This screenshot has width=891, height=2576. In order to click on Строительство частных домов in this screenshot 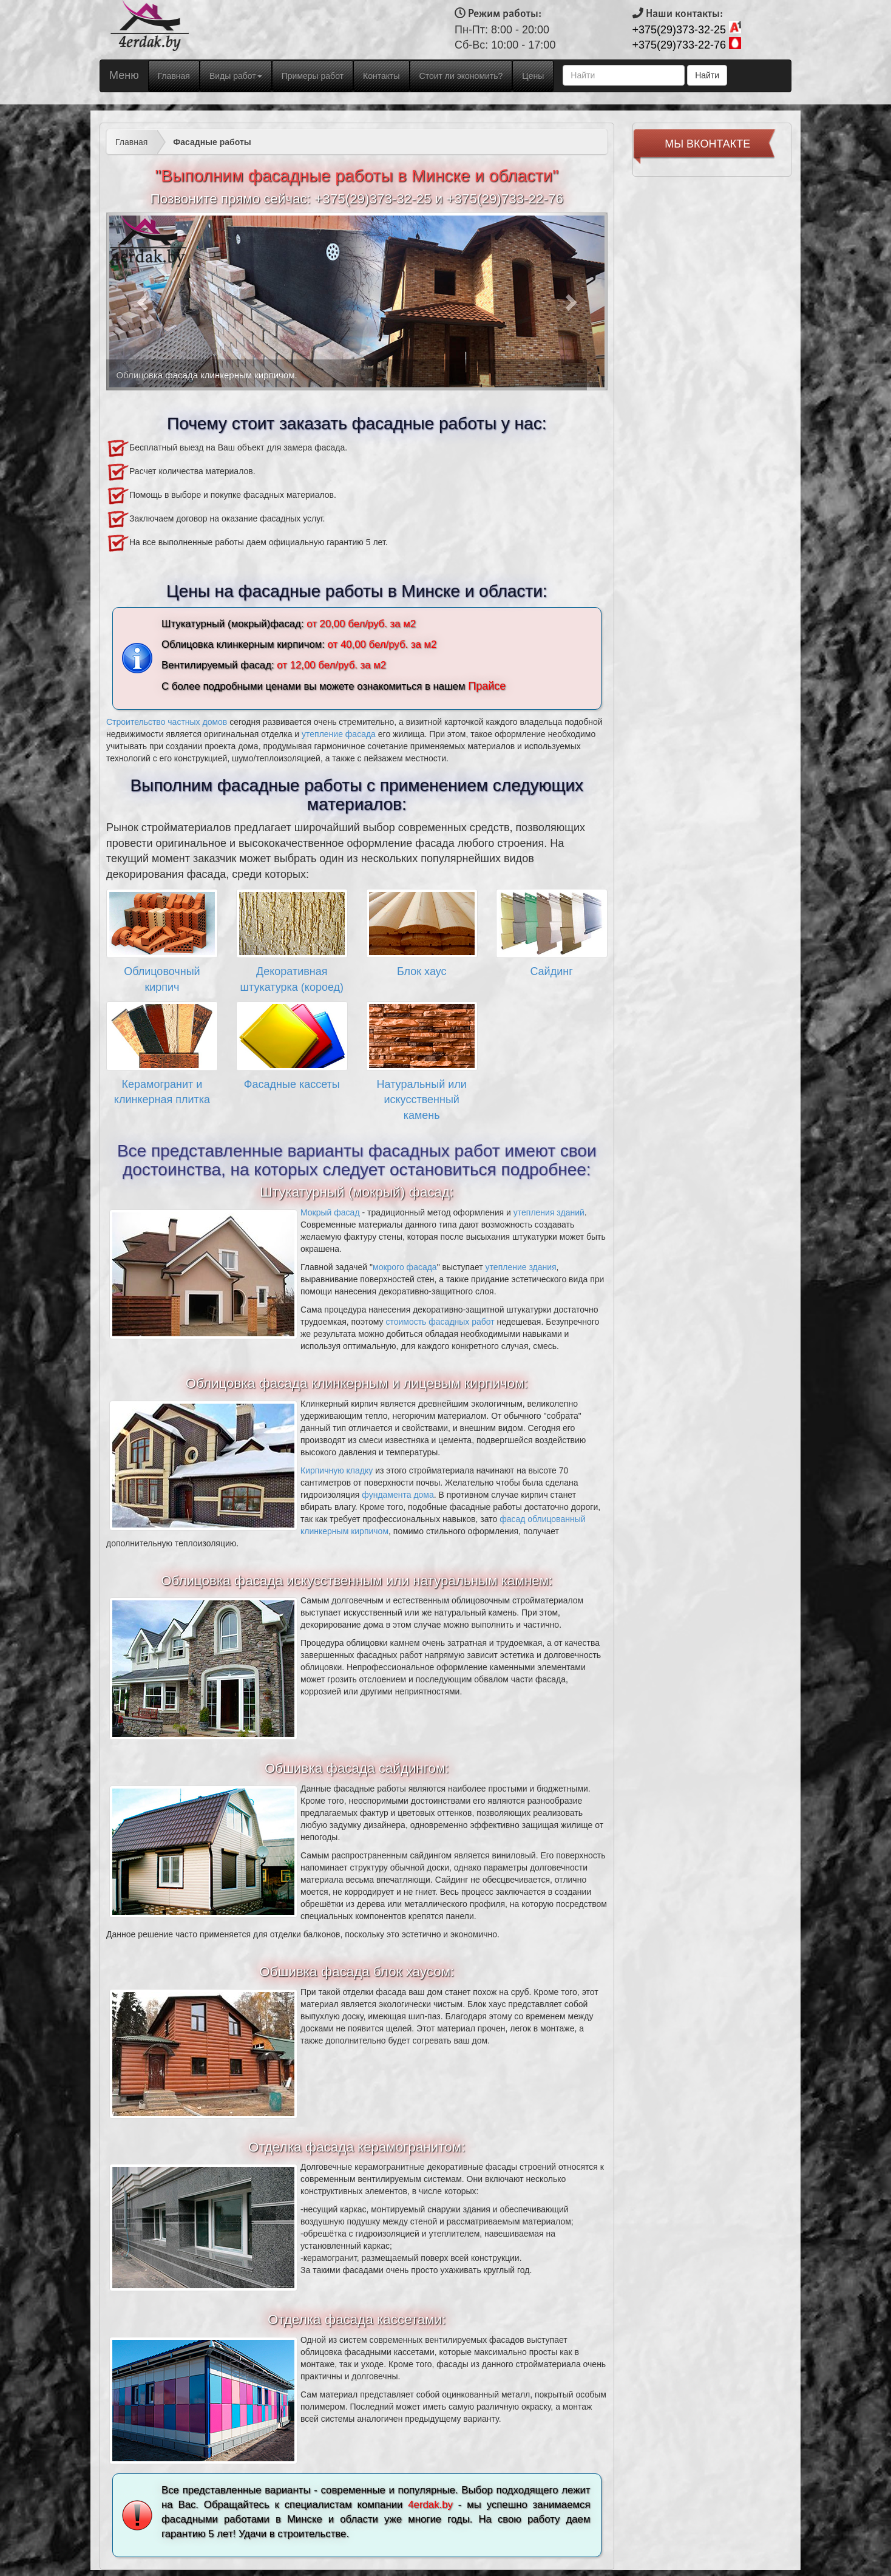, I will do `click(166, 722)`.